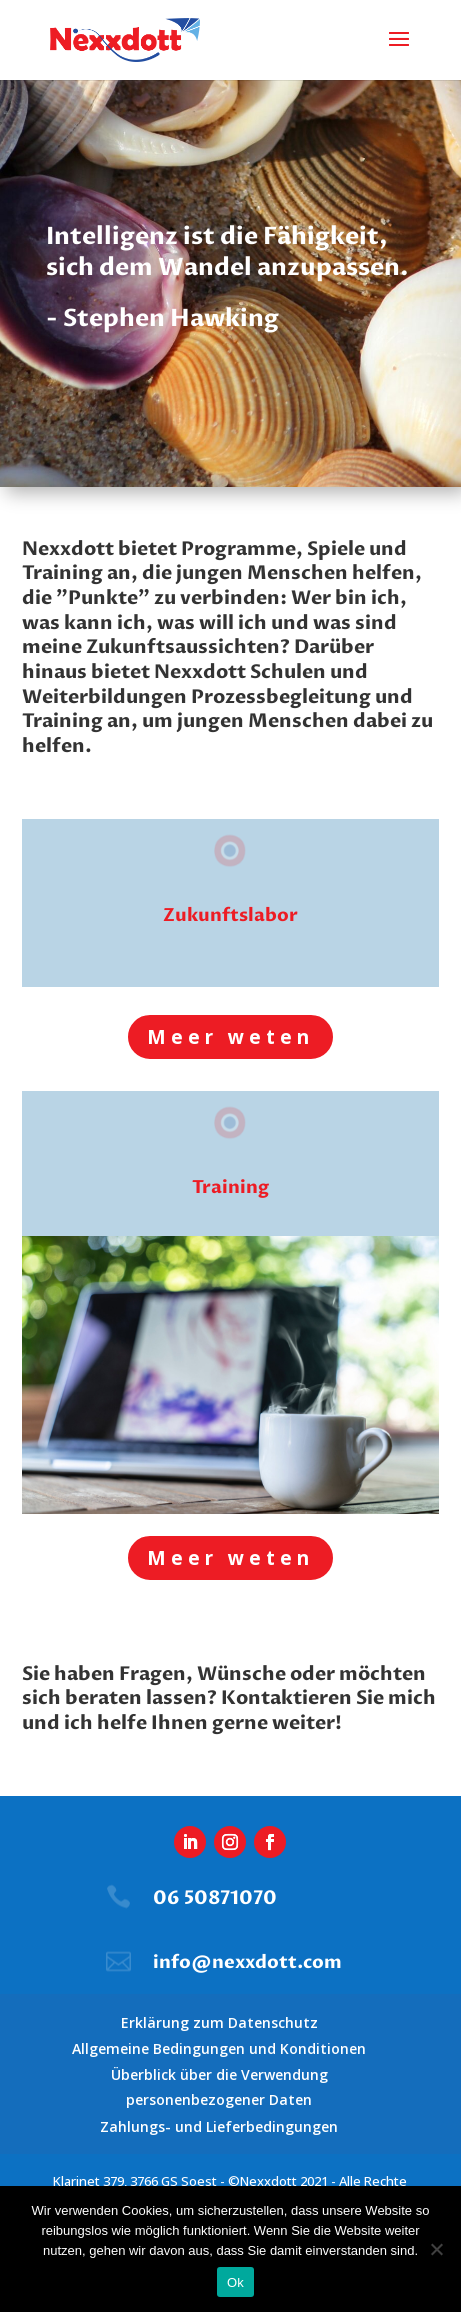  Describe the element at coordinates (219, 2048) in the screenshot. I see `Allgemeine Bedingungen und Konditionen` at that location.